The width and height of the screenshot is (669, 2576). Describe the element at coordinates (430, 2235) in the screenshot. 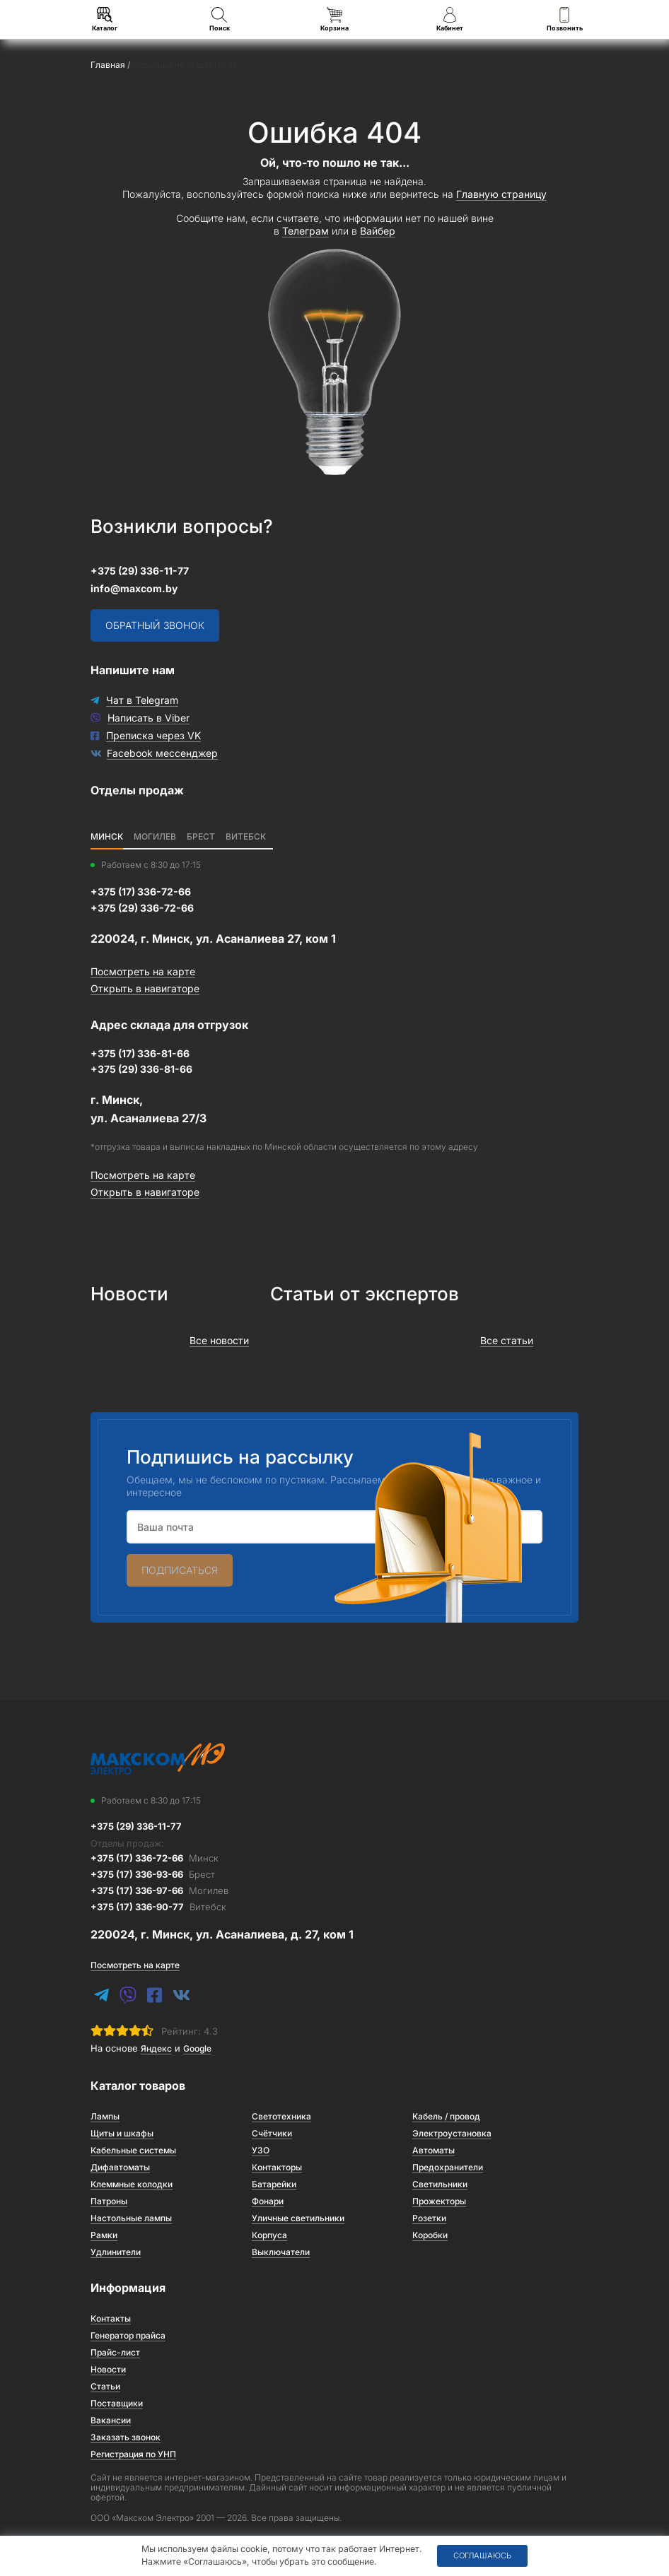

I see `Коробки` at that location.